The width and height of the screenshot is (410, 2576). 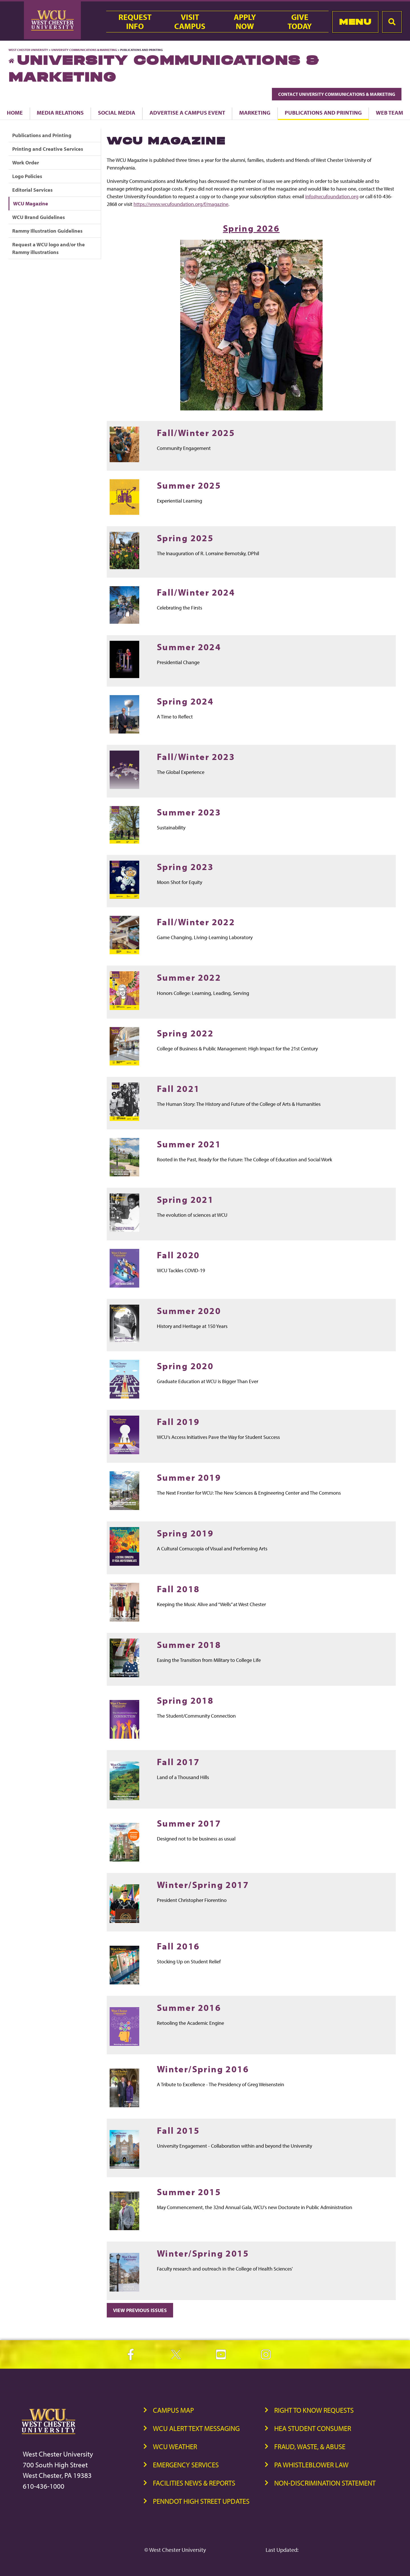 I want to click on Marketing, so click(x=254, y=112).